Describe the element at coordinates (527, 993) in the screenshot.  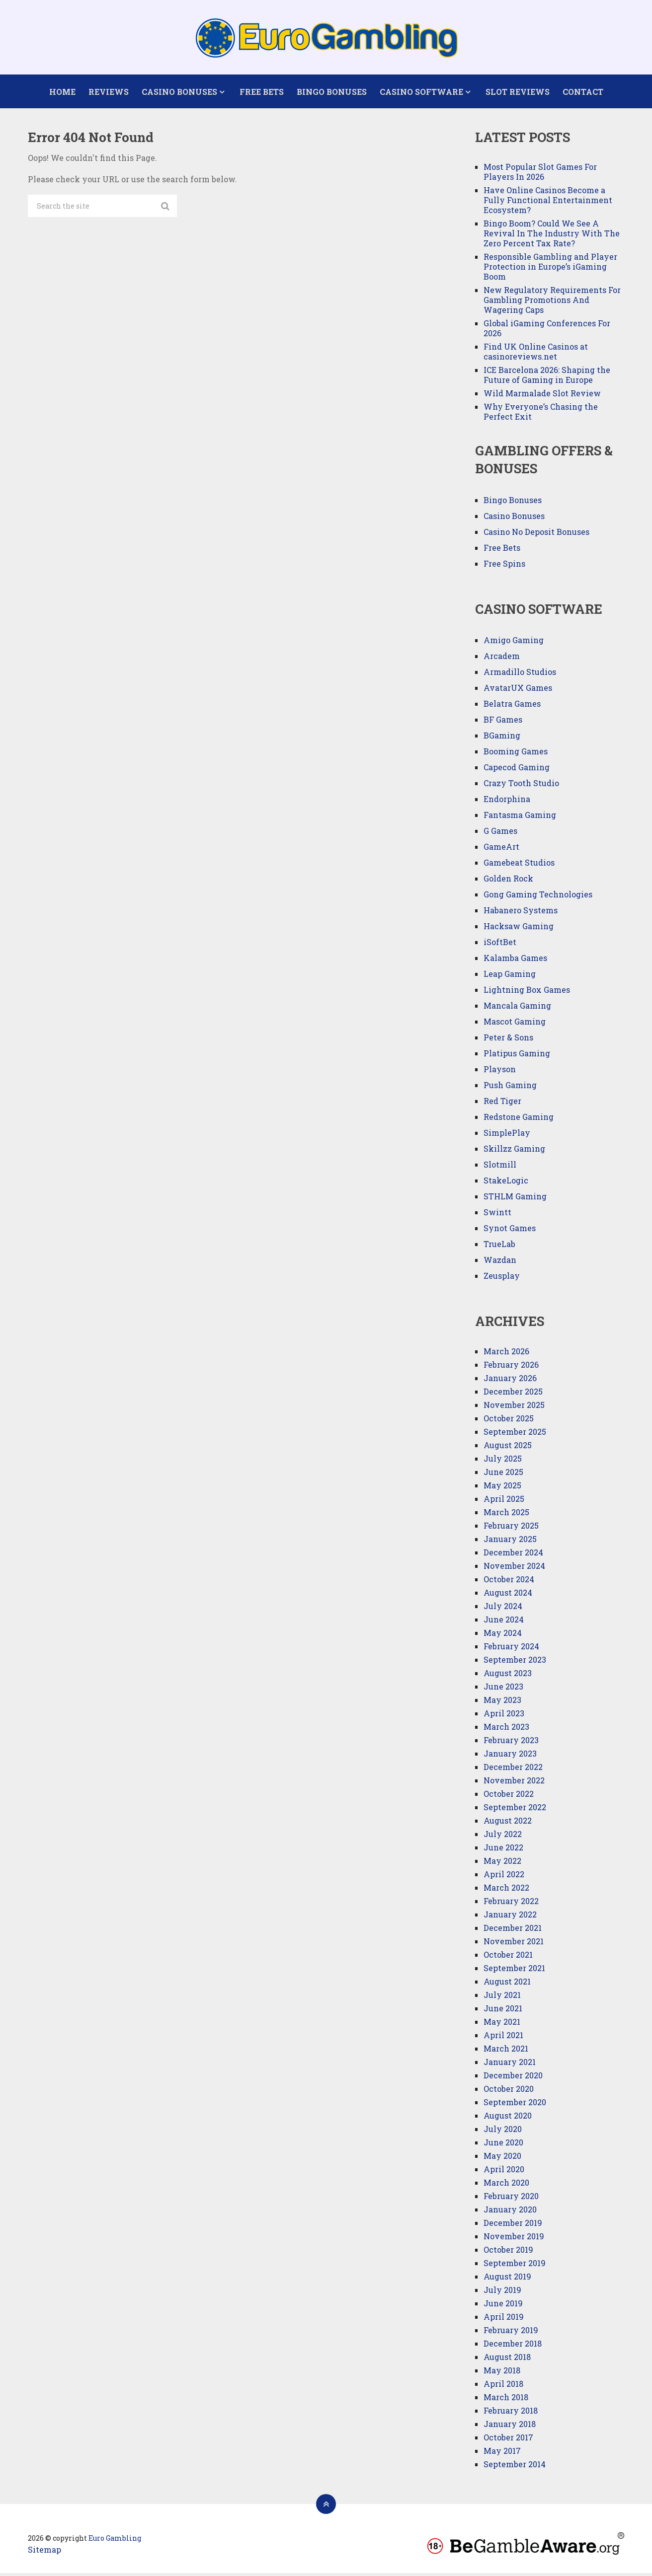
I see `Lightning Box Games` at that location.